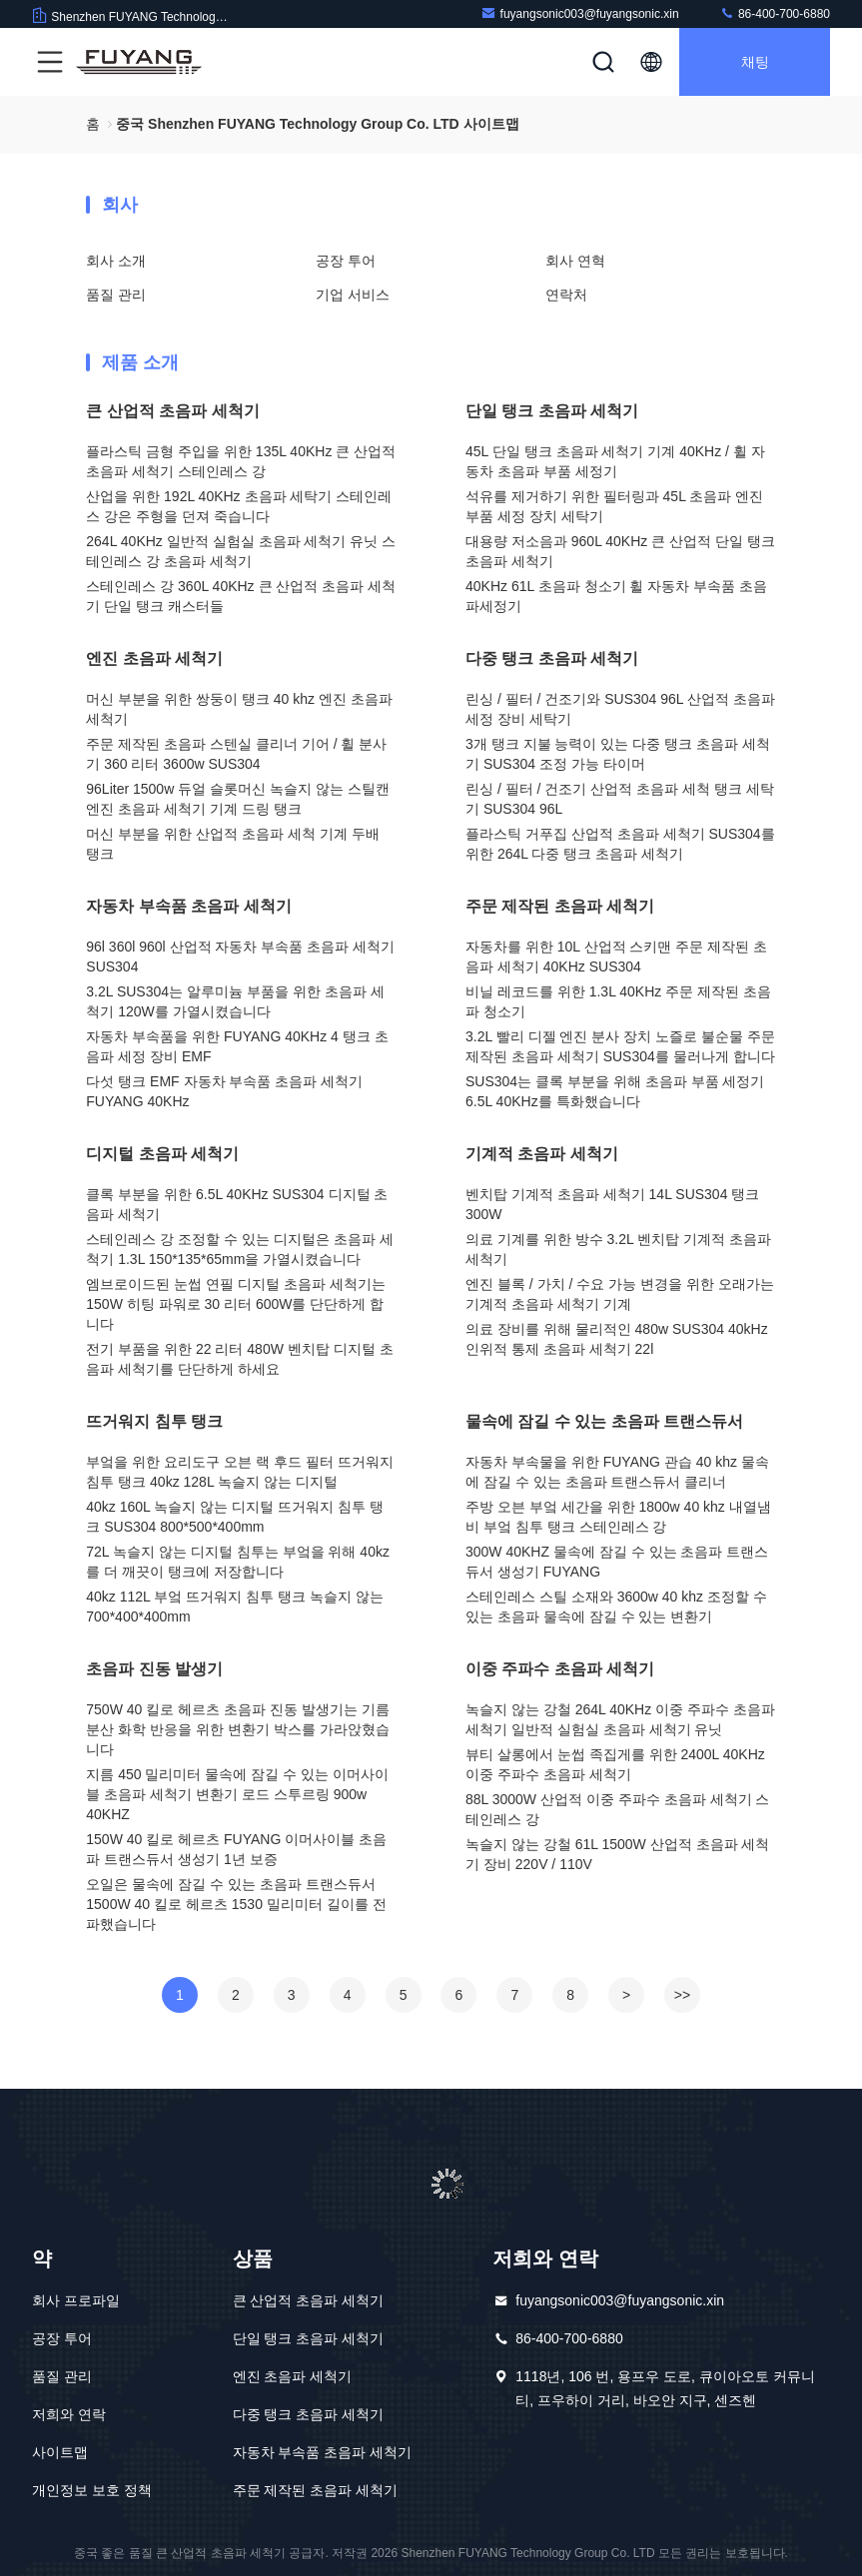  Describe the element at coordinates (541, 1153) in the screenshot. I see `기계적 초음파 세척기` at that location.